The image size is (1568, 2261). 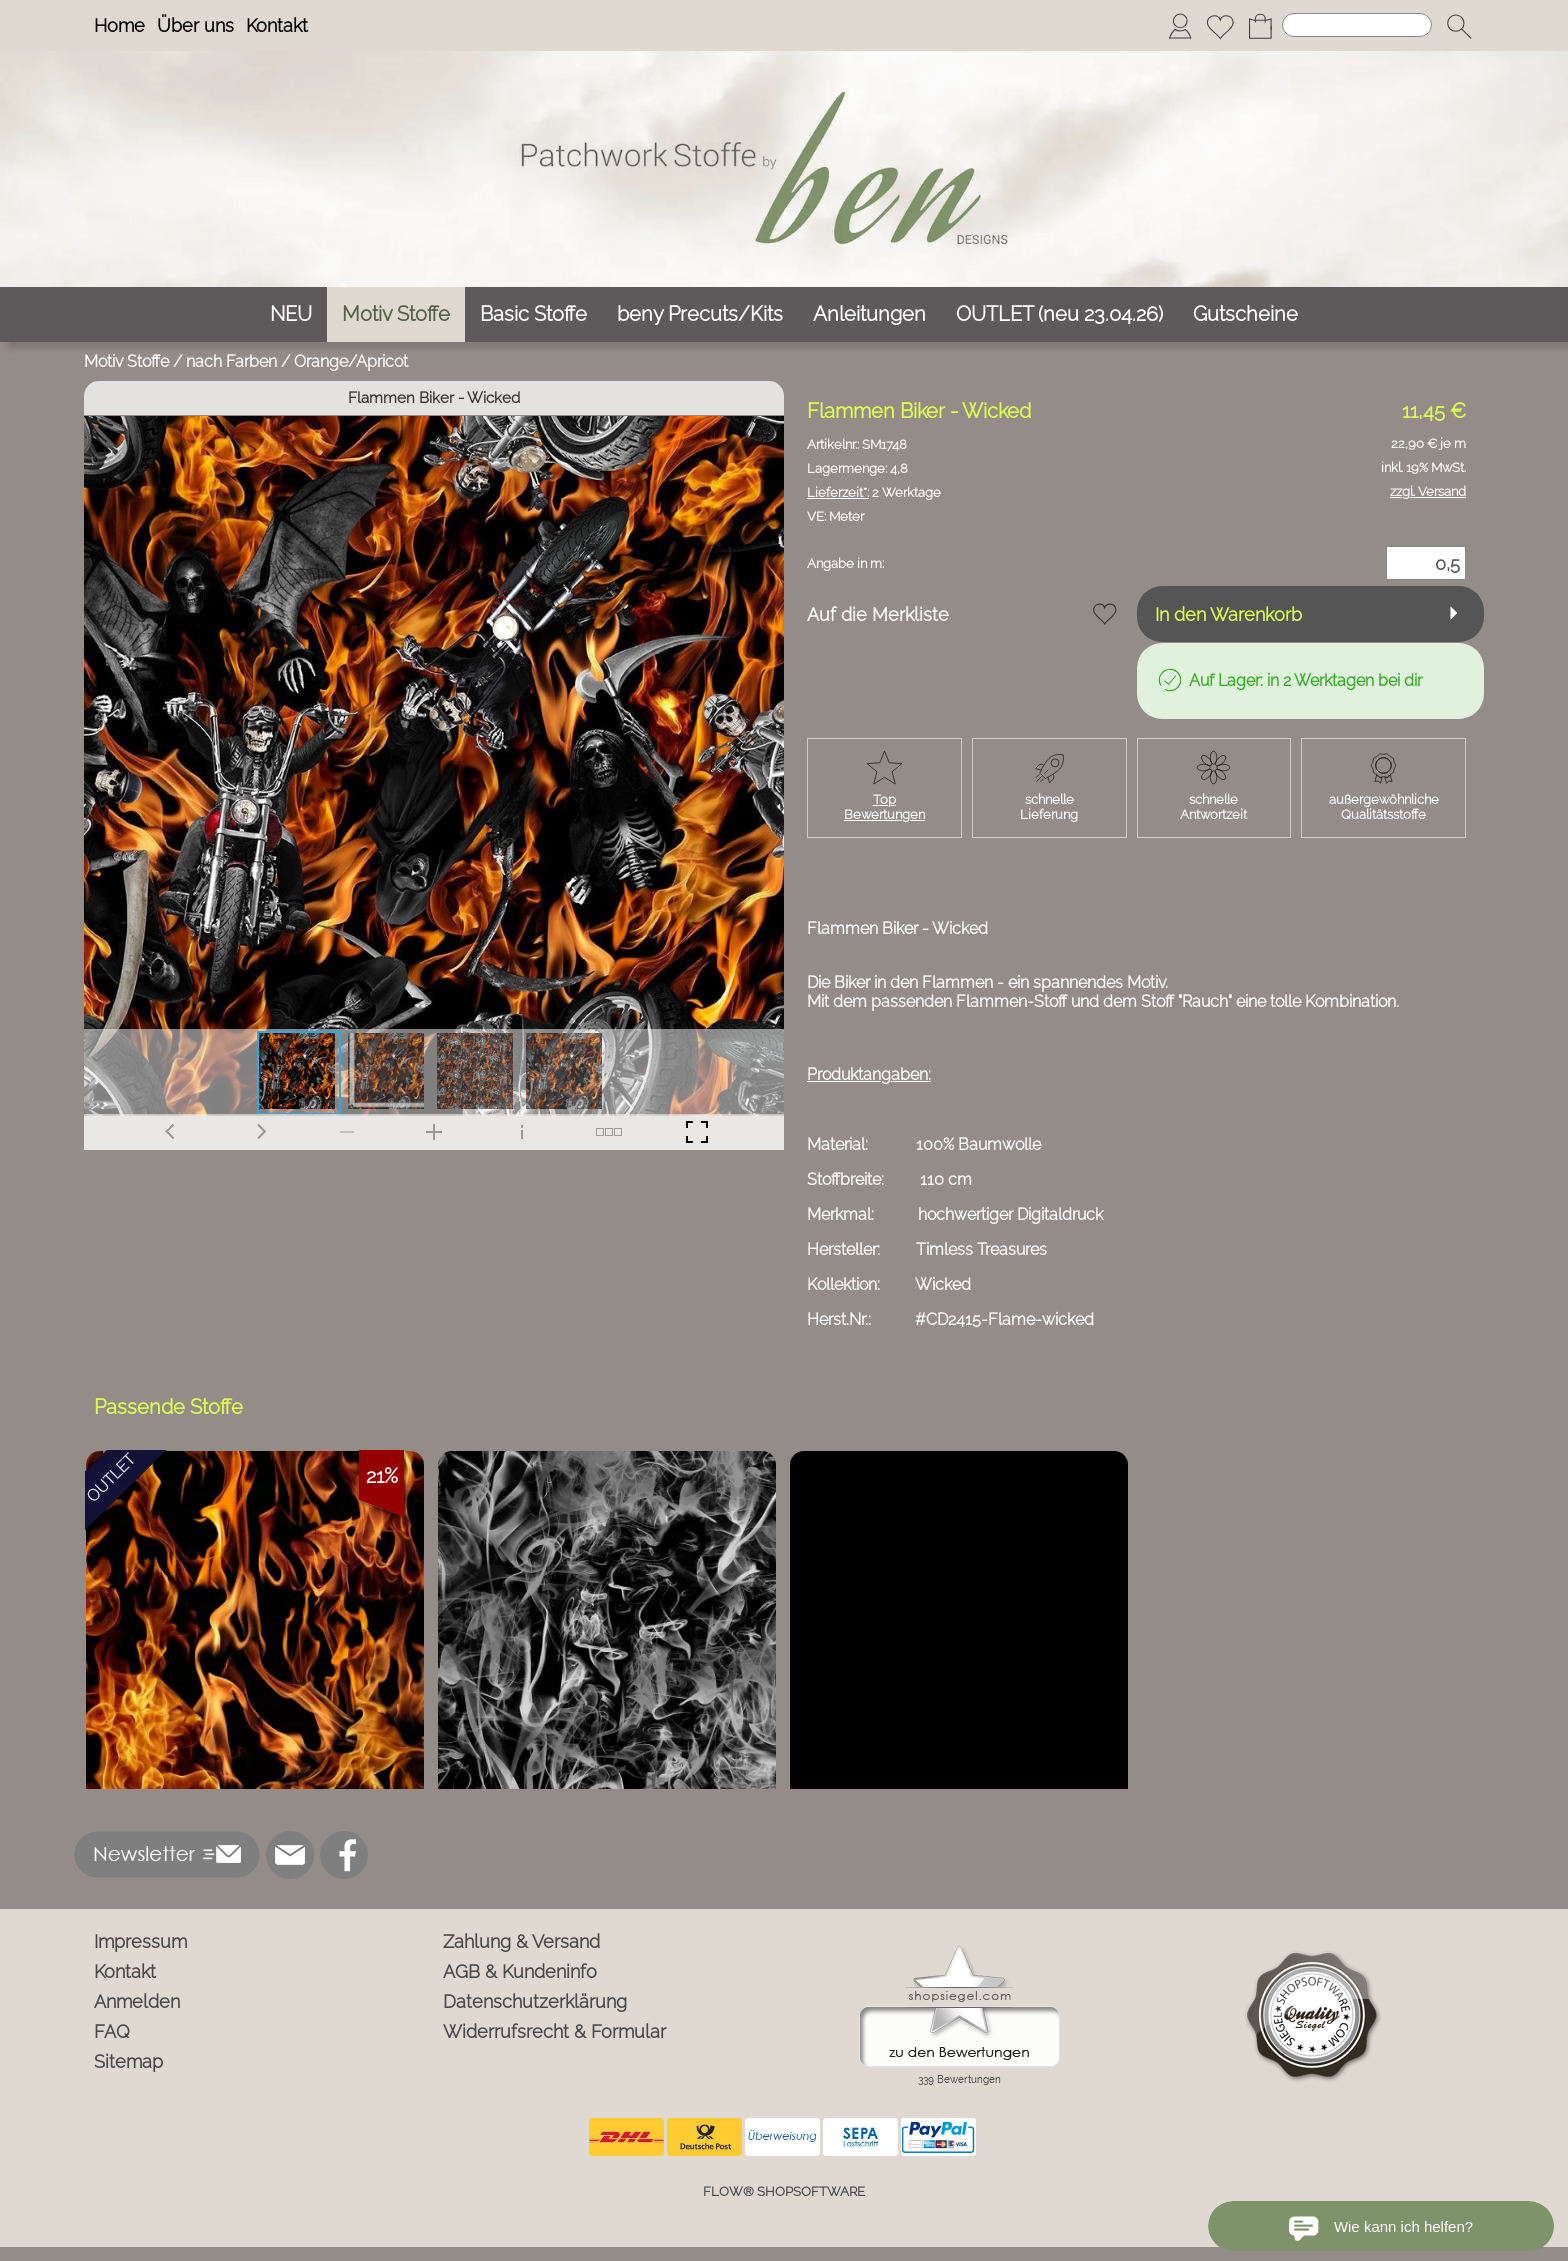 I want to click on Motiv Stoffe, so click(x=126, y=361).